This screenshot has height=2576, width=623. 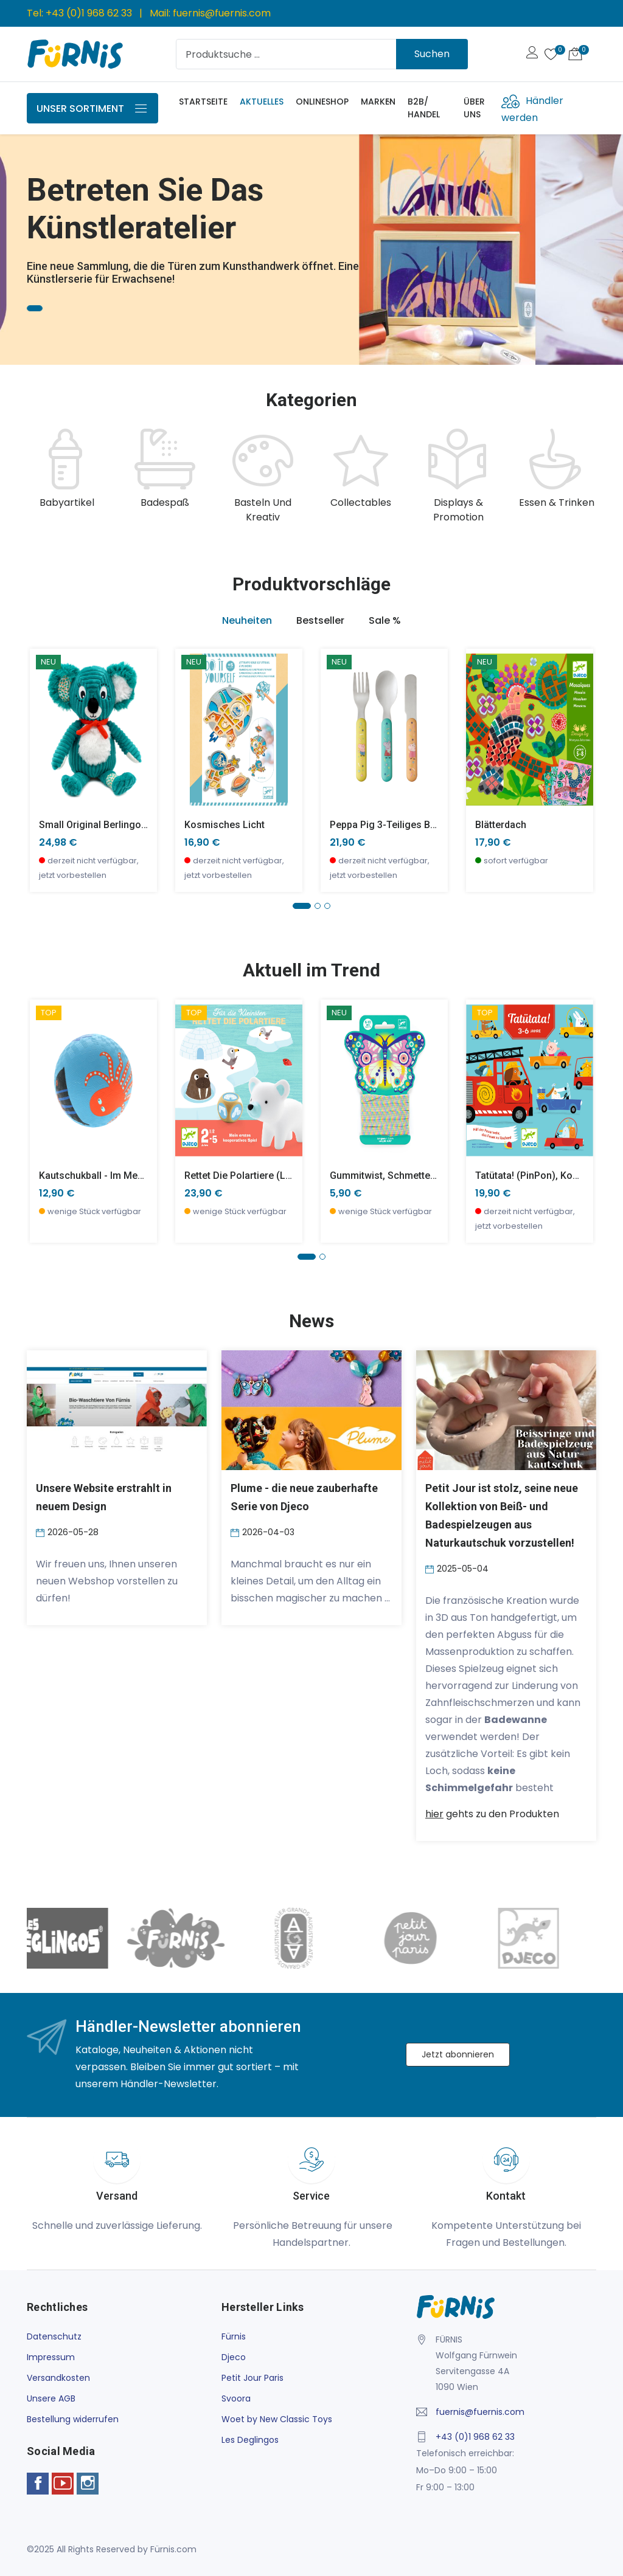 What do you see at coordinates (432, 54) in the screenshot?
I see `Suchen` at bounding box center [432, 54].